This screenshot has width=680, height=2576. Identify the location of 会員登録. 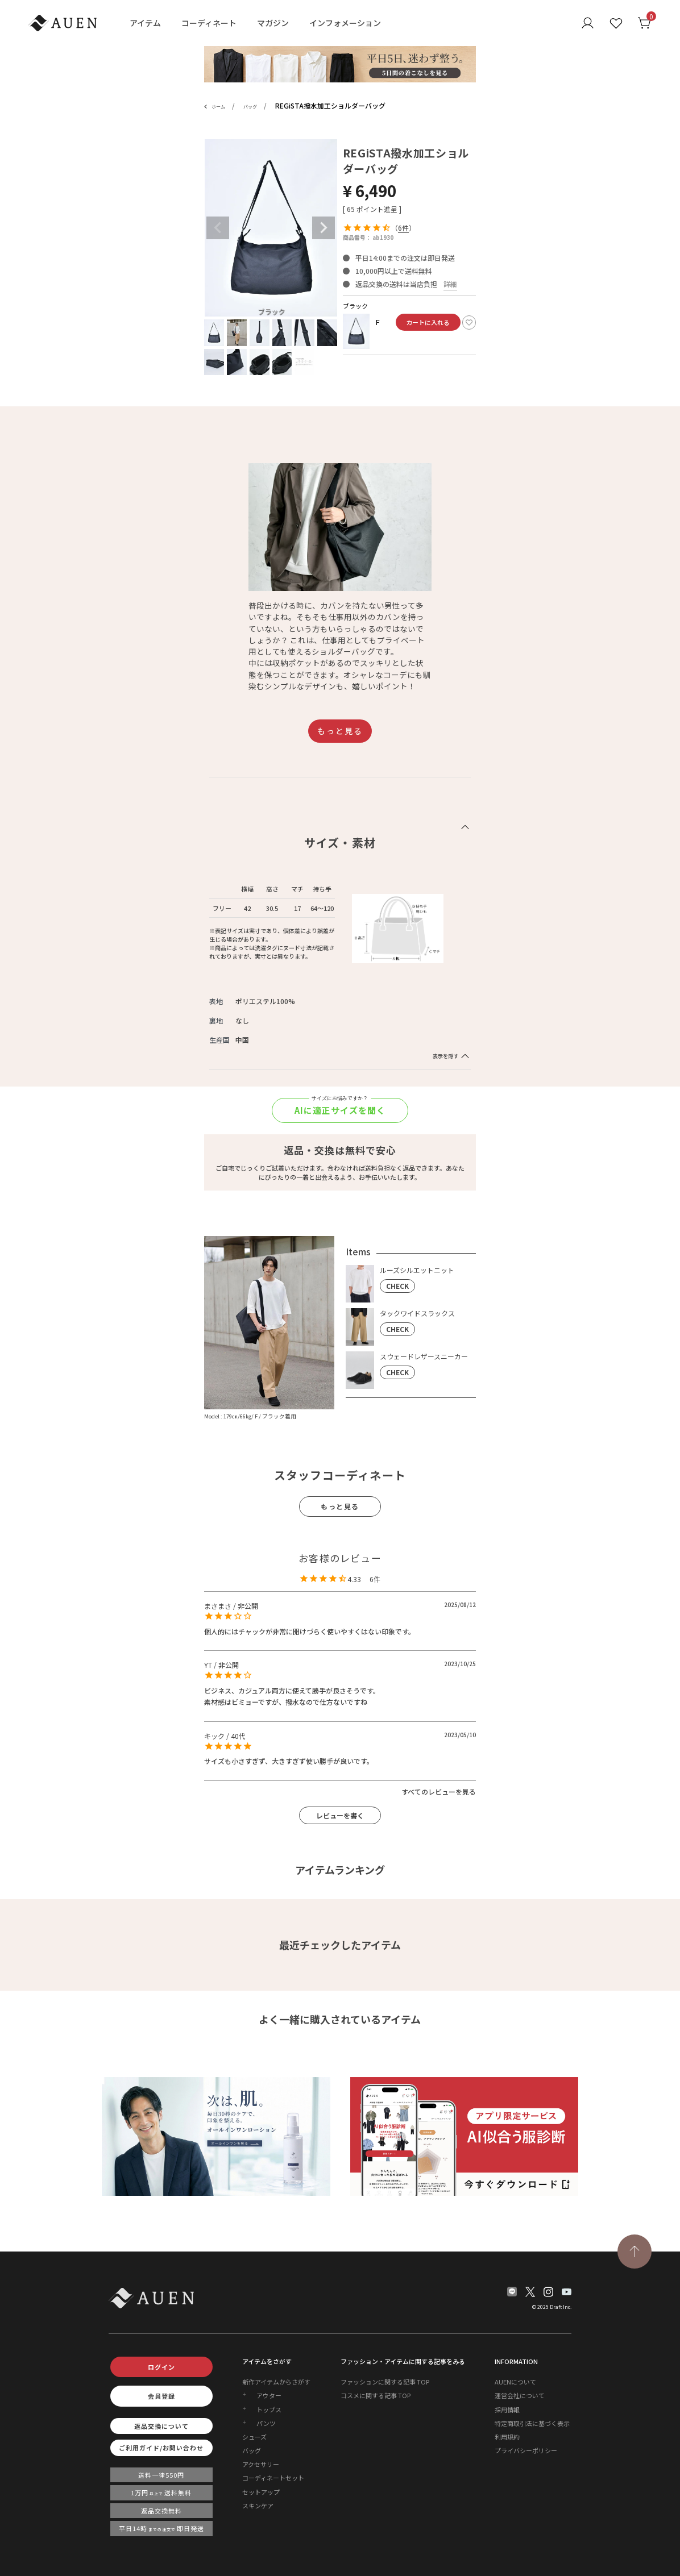
(161, 2395).